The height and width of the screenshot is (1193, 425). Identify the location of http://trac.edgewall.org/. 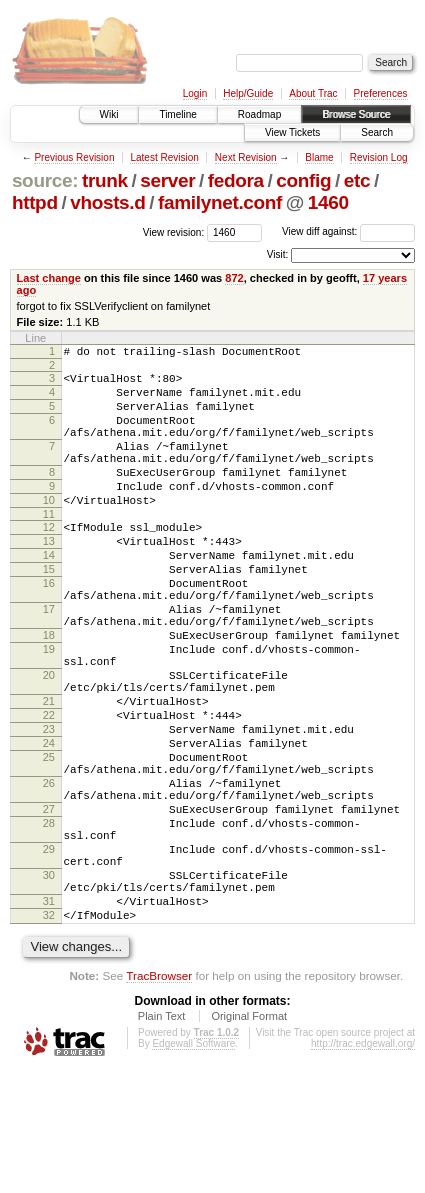
(363, 1166).